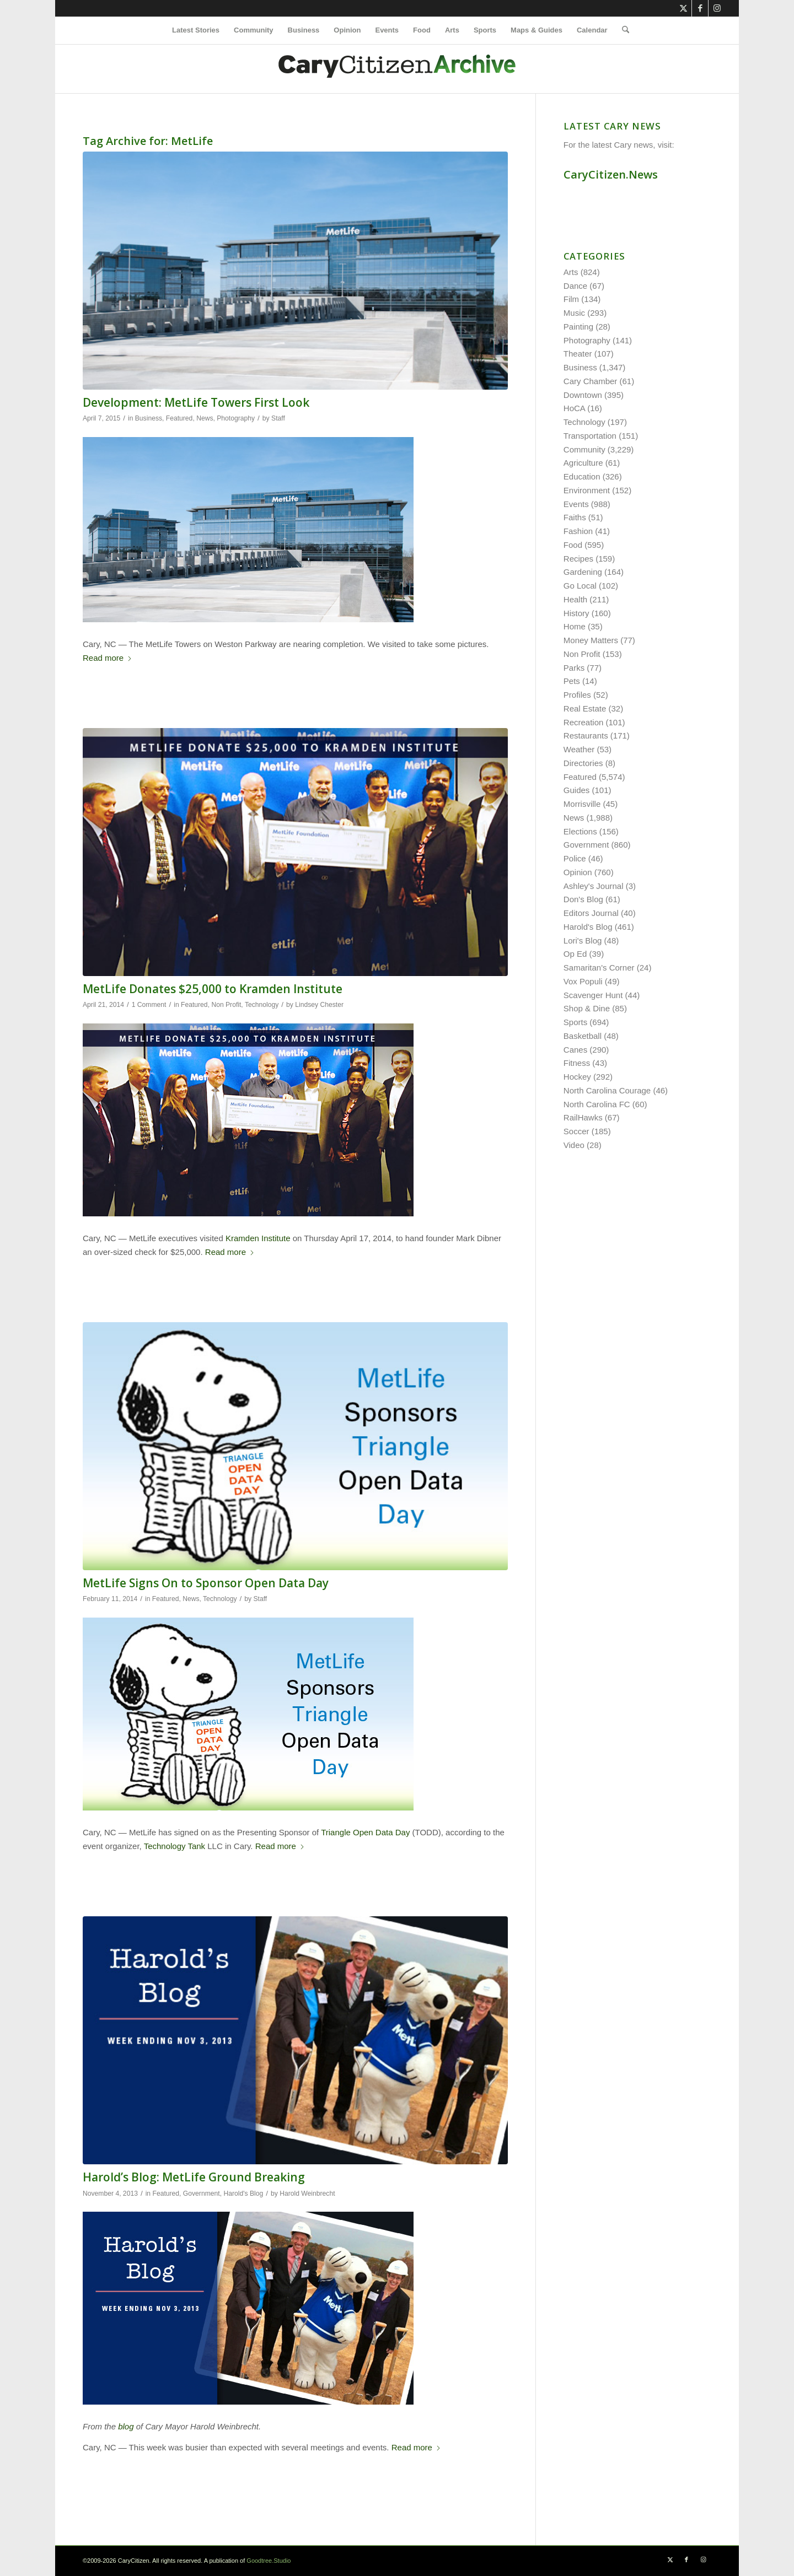  Describe the element at coordinates (575, 858) in the screenshot. I see `Police` at that location.